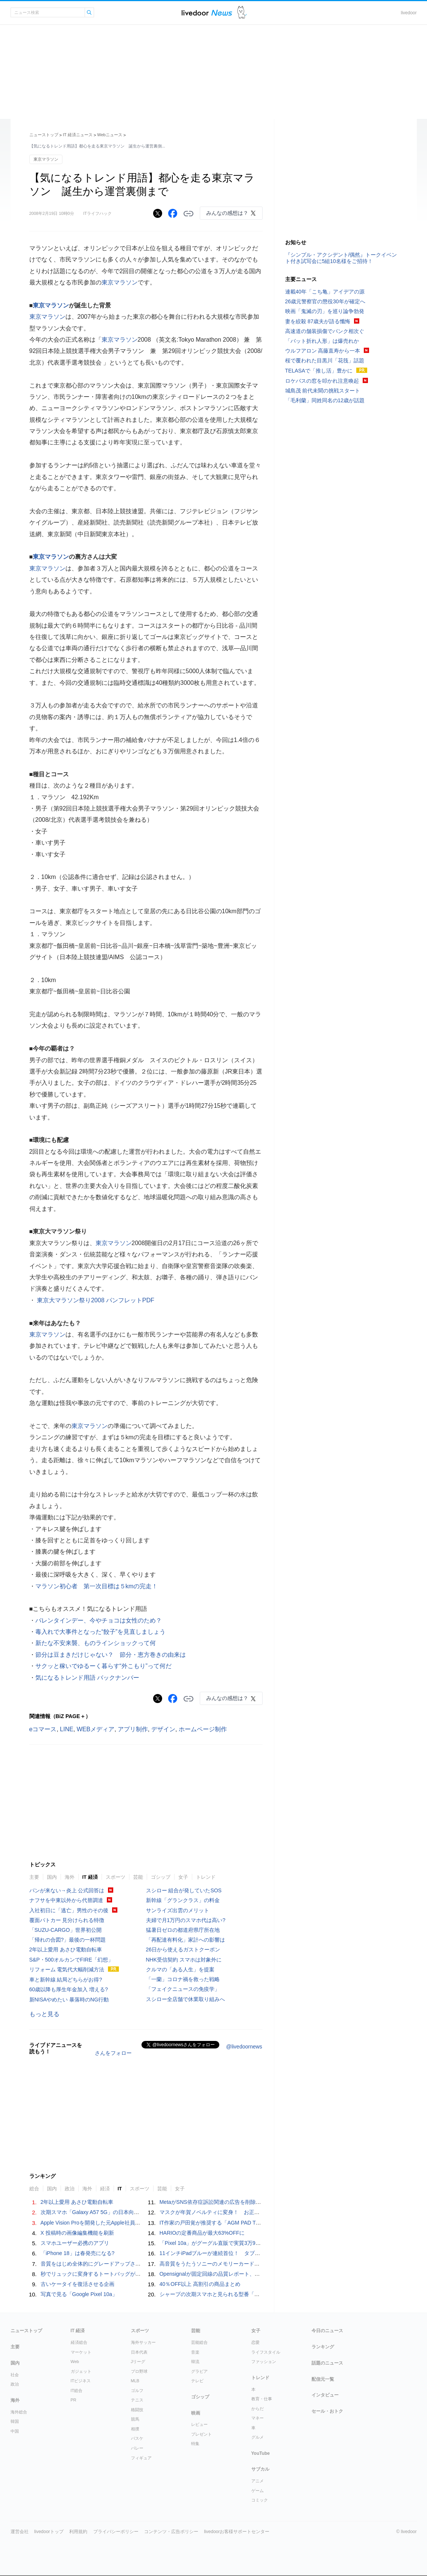  What do you see at coordinates (257, 2490) in the screenshot?
I see `ゲーム` at bounding box center [257, 2490].